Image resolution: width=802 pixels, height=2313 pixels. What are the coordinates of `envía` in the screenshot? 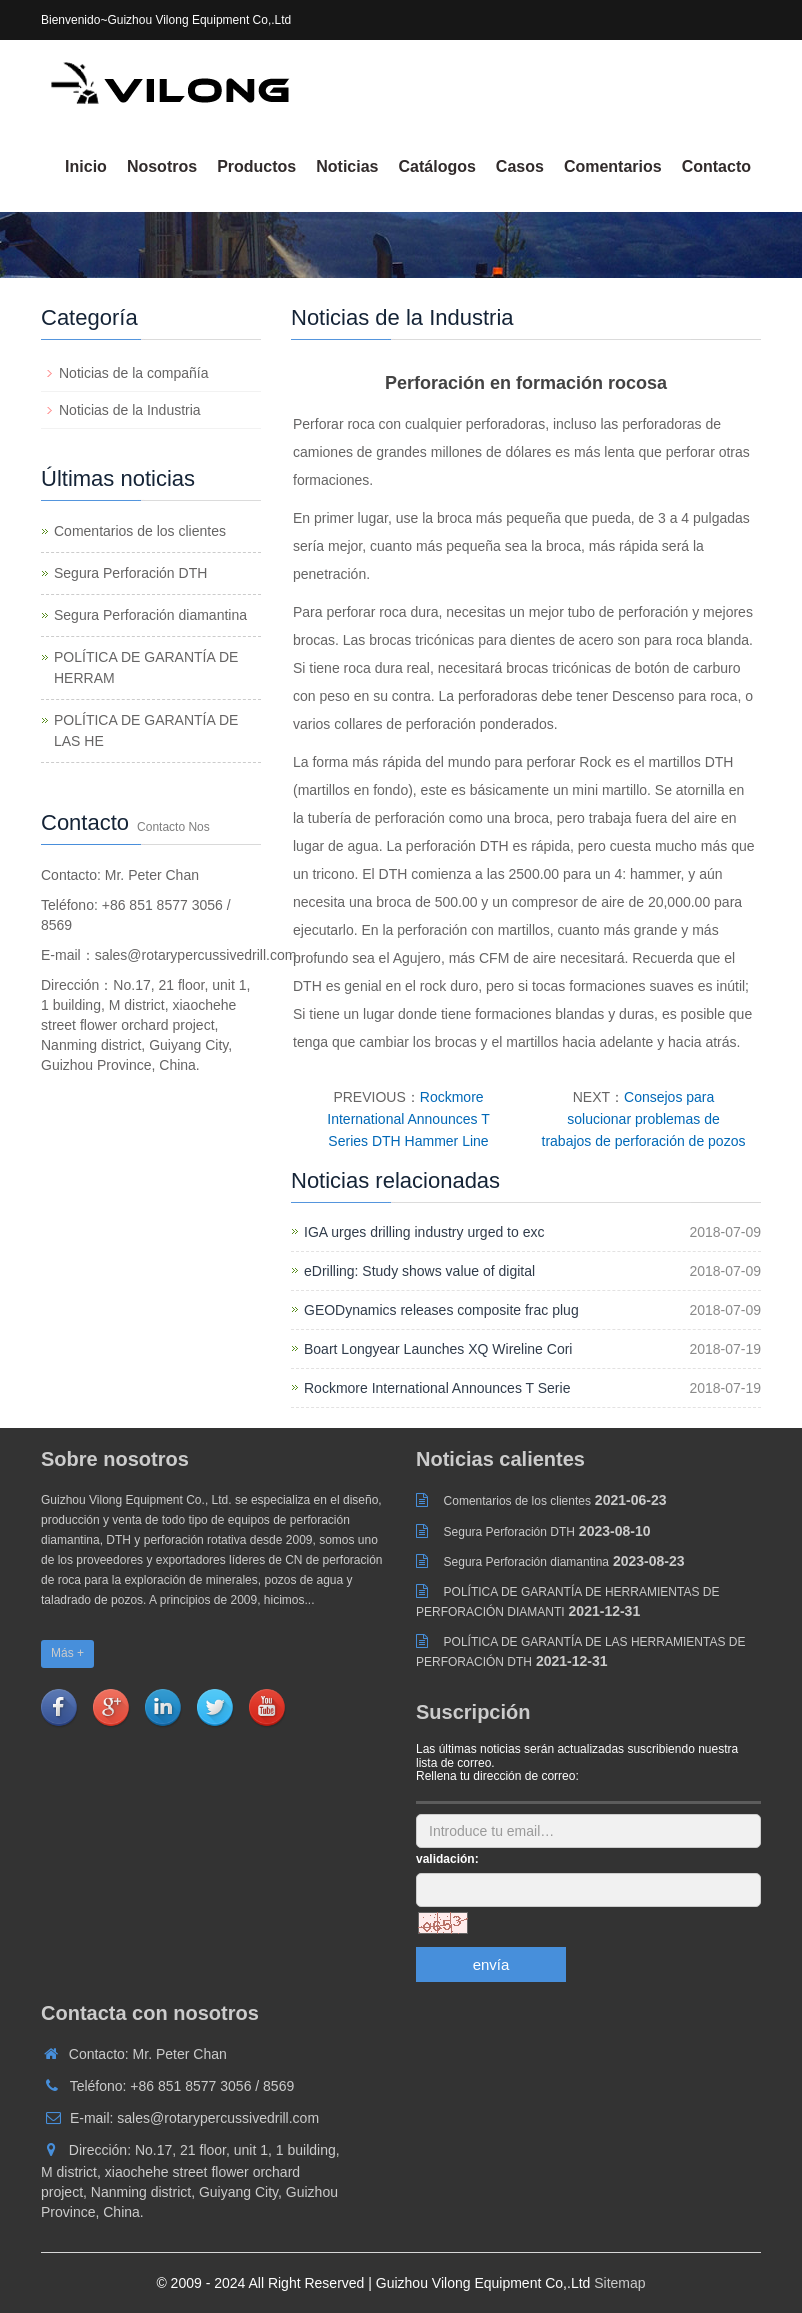 It's located at (491, 1964).